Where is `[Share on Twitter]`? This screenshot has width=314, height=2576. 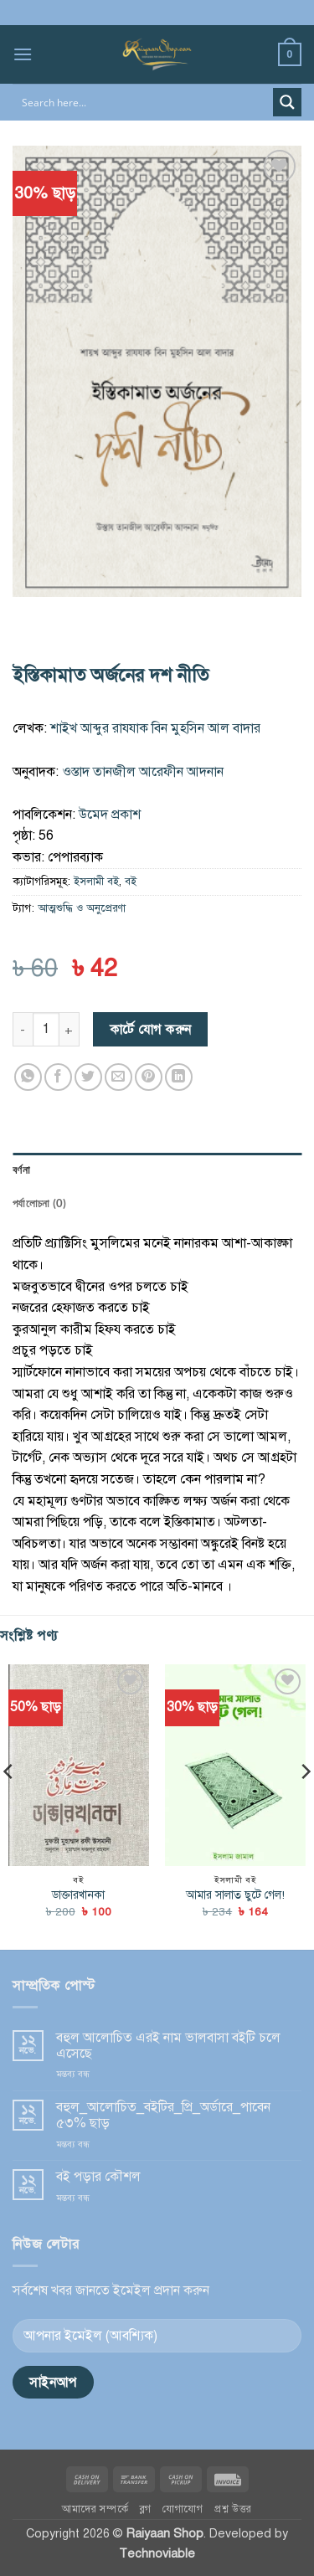
[Share on Twitter] is located at coordinates (88, 1077).